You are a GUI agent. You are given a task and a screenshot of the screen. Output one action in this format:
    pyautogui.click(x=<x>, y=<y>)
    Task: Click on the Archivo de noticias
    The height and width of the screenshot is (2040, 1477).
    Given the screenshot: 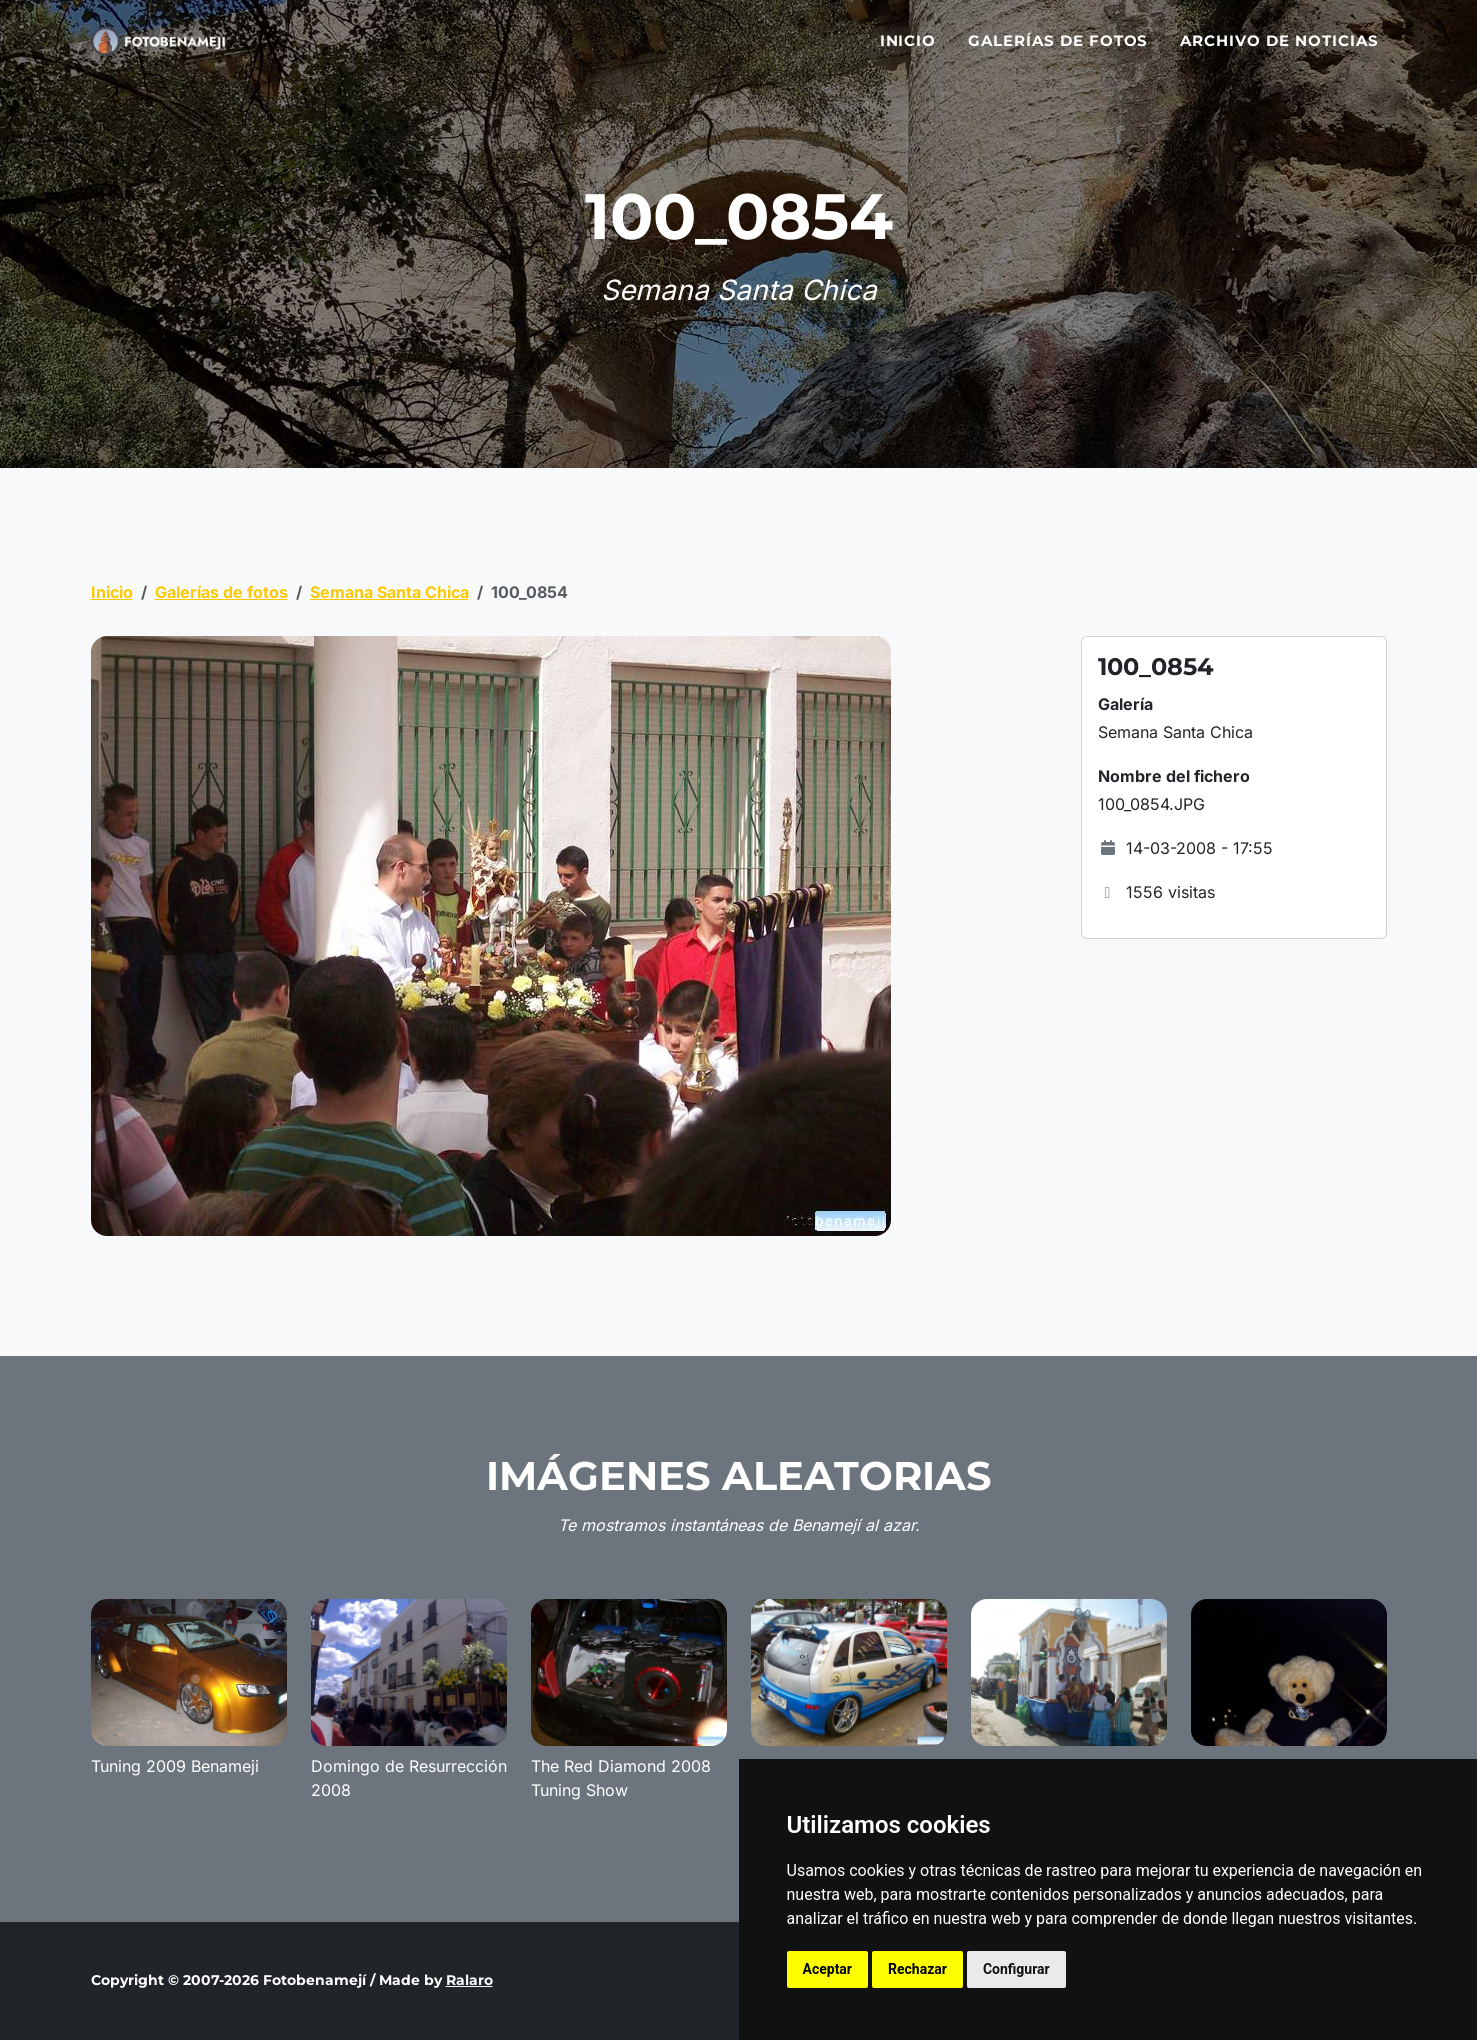 What is the action you would take?
    pyautogui.click(x=1279, y=52)
    